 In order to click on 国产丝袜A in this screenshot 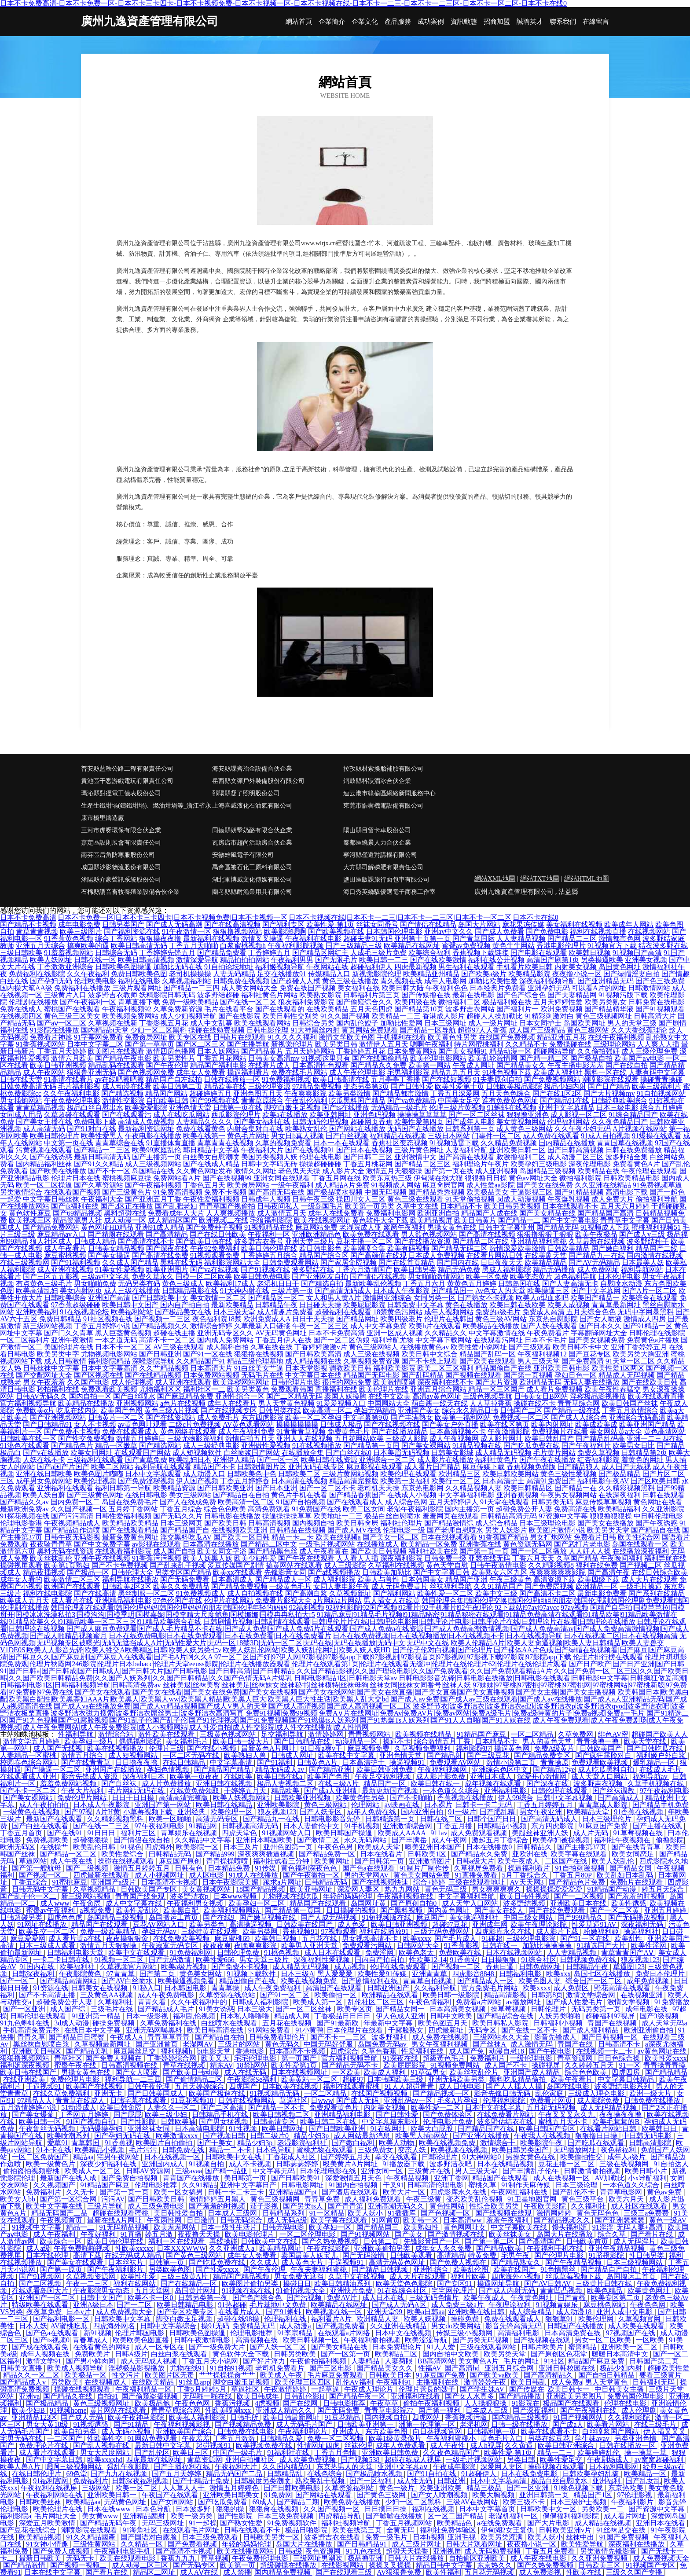, I will do `click(490, 2044)`.